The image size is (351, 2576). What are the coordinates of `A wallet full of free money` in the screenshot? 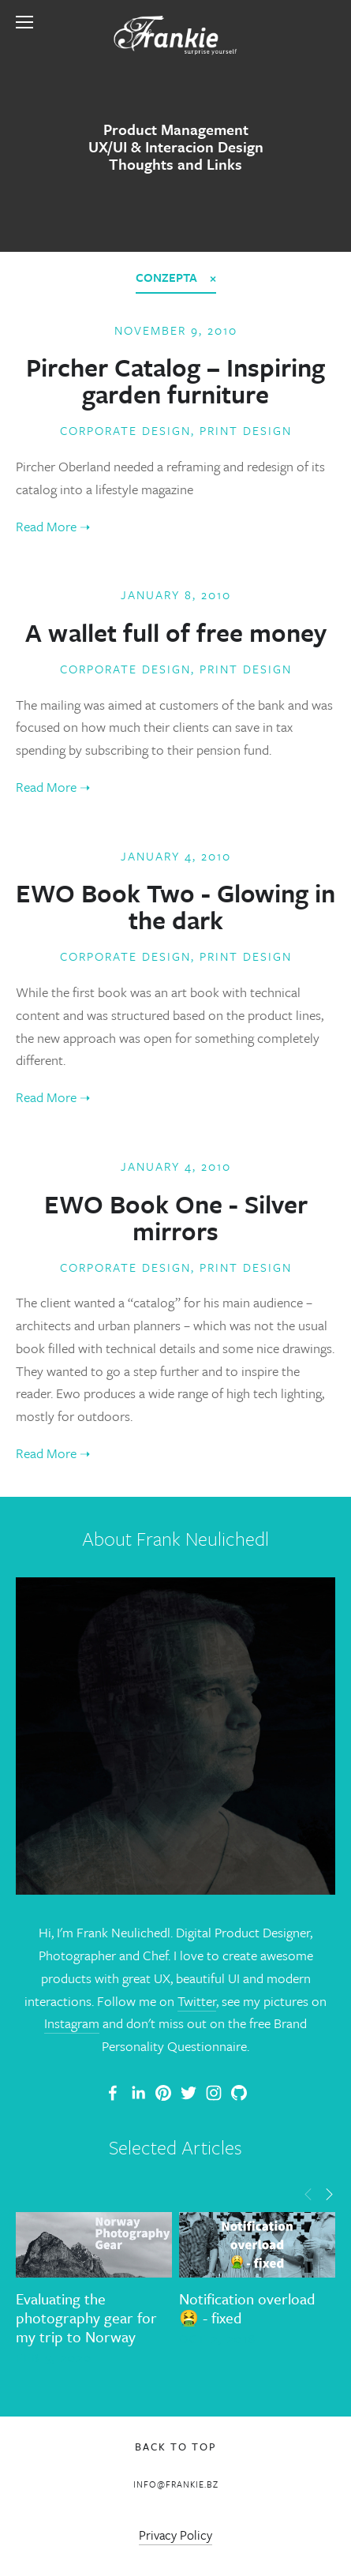 It's located at (176, 632).